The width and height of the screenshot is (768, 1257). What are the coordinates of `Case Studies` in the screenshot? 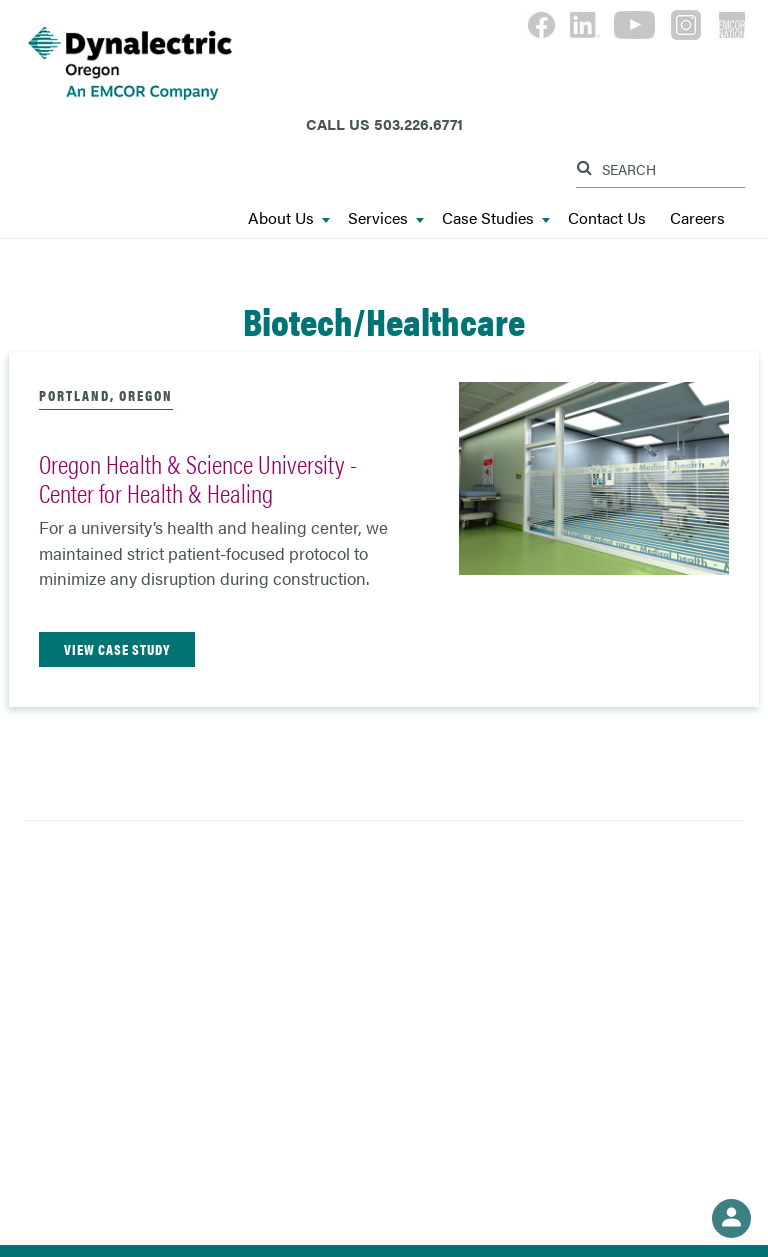 It's located at (496, 218).